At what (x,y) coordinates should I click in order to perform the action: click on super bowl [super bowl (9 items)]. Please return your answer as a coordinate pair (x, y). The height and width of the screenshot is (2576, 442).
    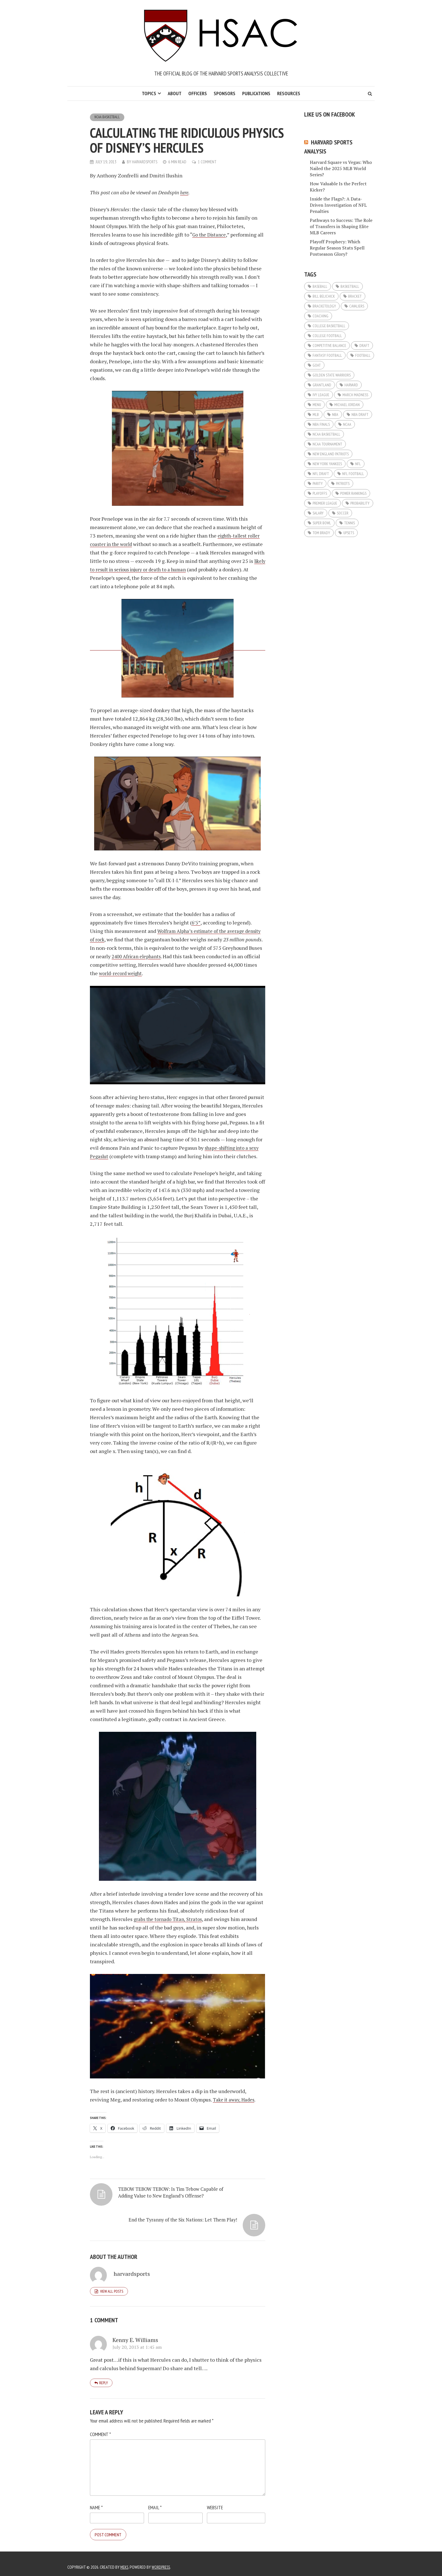
    Looking at the image, I should click on (322, 522).